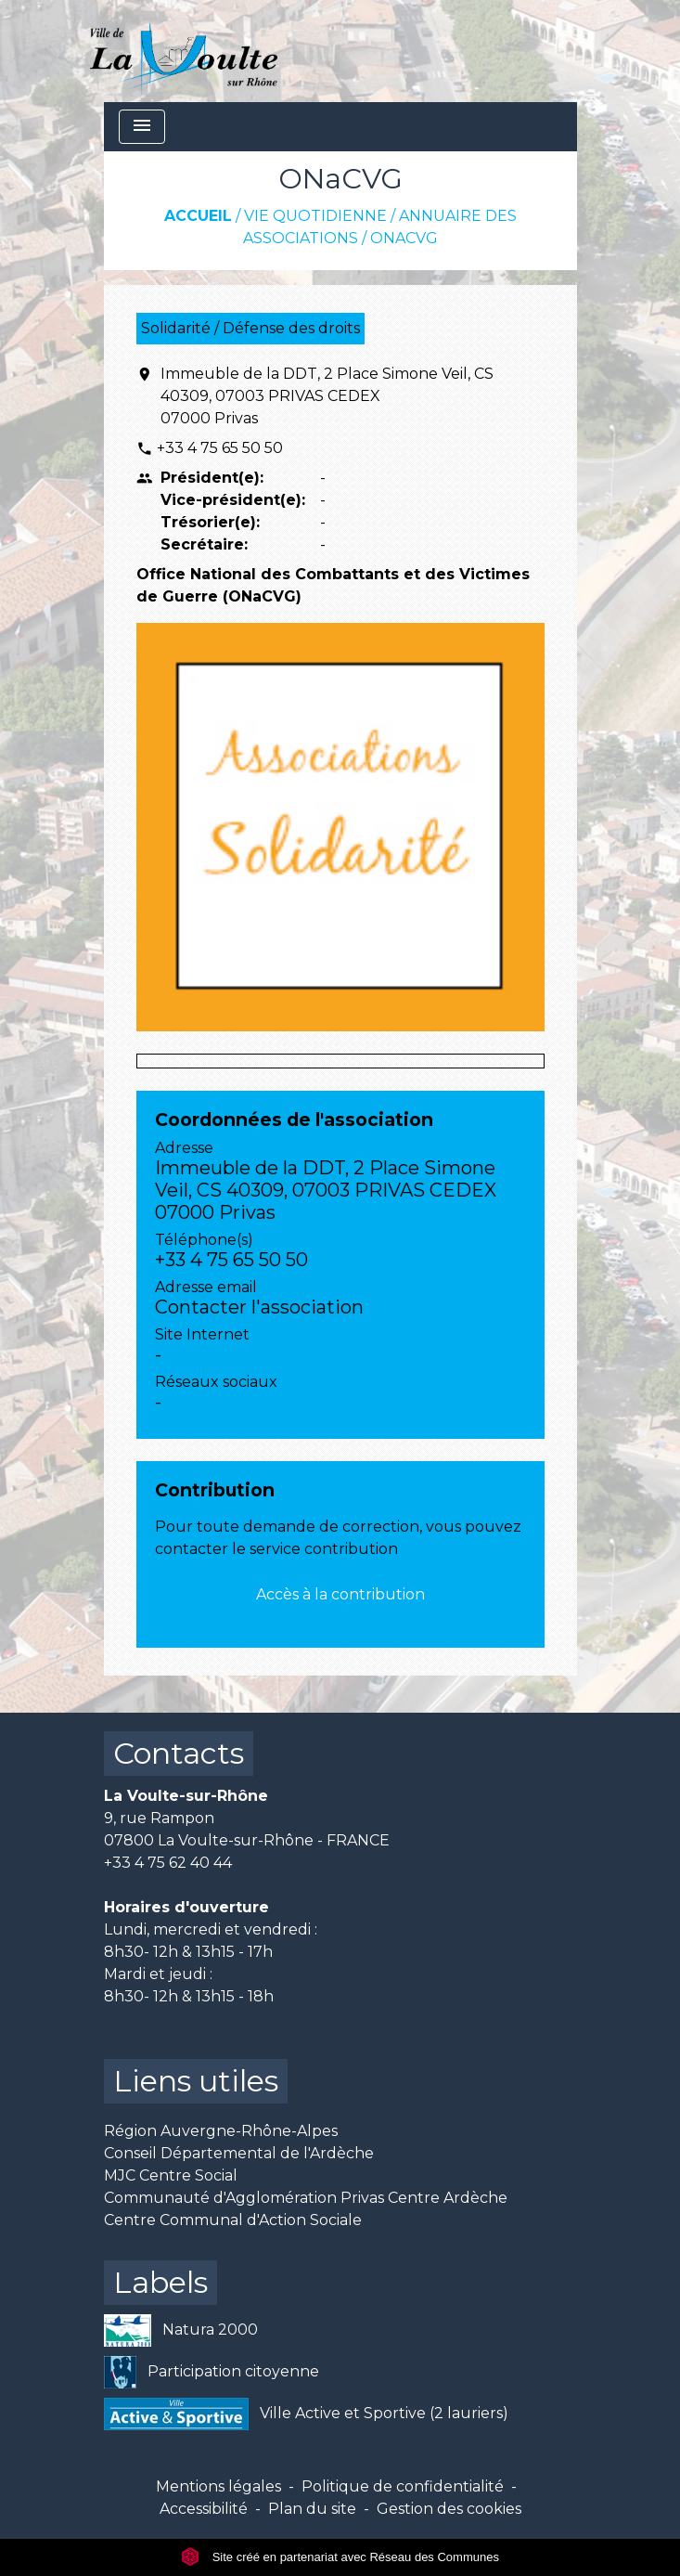  I want to click on ONaCVG, so click(404, 238).